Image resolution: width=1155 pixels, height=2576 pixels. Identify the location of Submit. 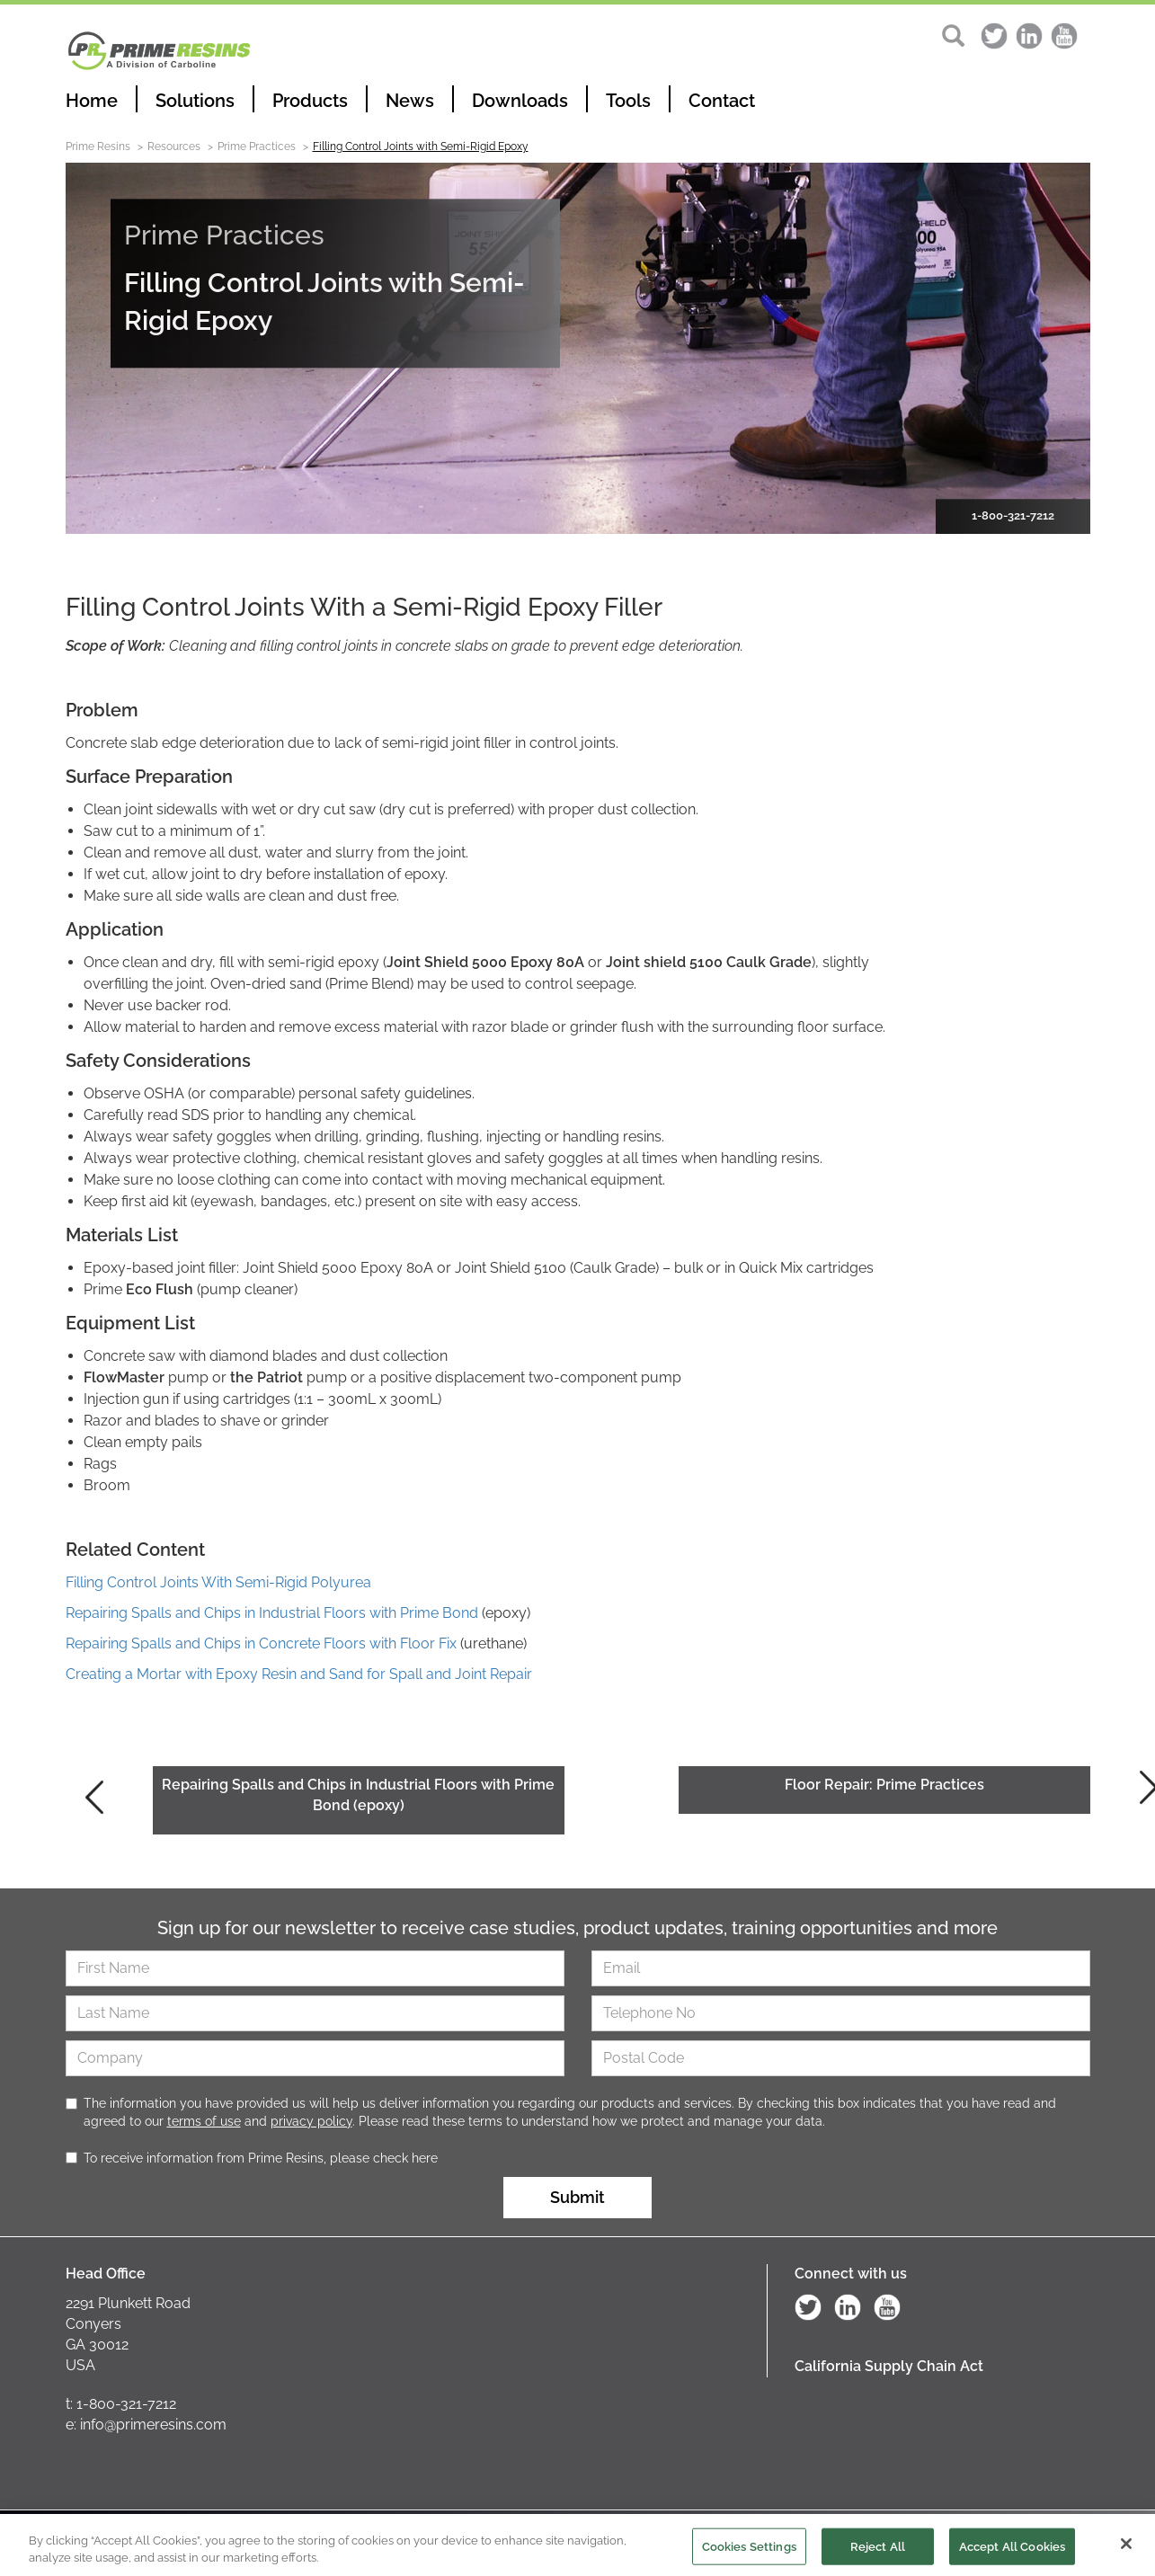
(577, 2197).